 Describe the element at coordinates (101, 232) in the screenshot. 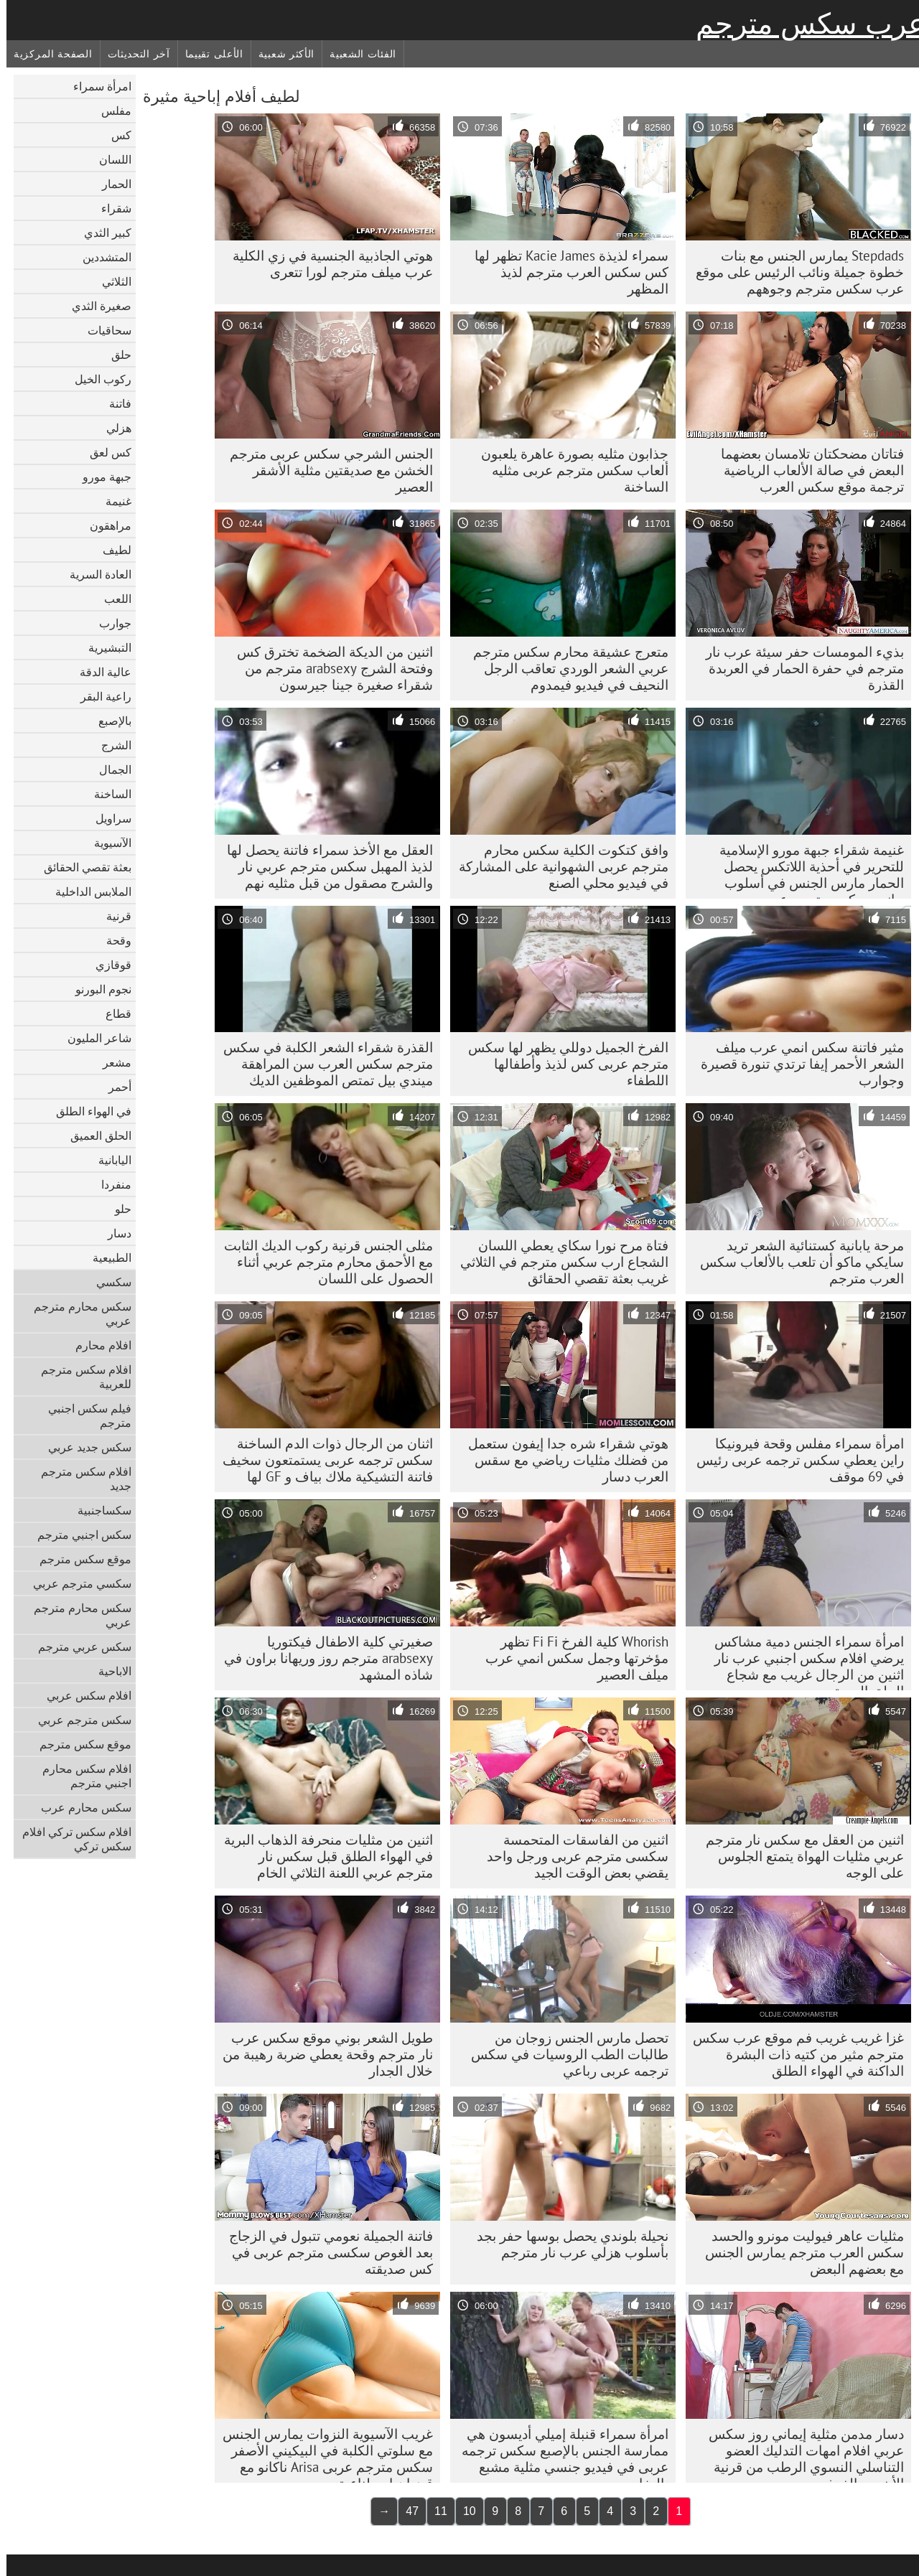

I see `كبير الثدي` at that location.